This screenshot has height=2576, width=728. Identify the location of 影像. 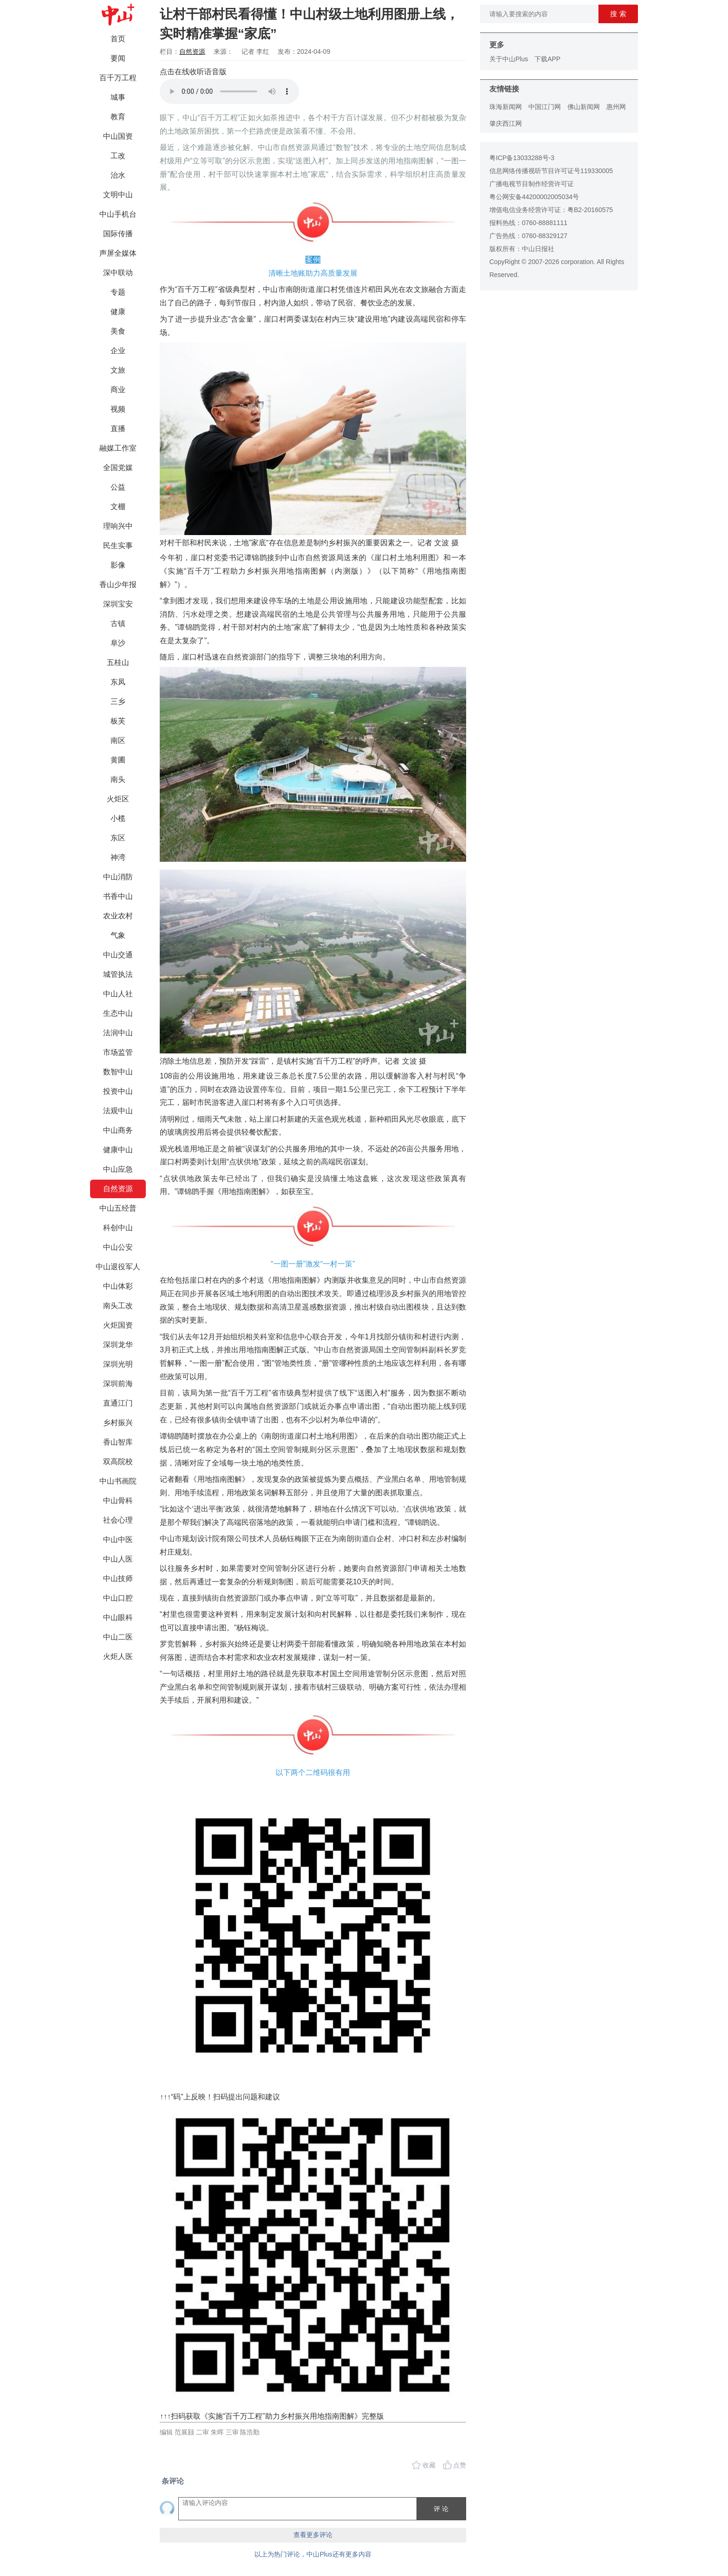
(117, 565).